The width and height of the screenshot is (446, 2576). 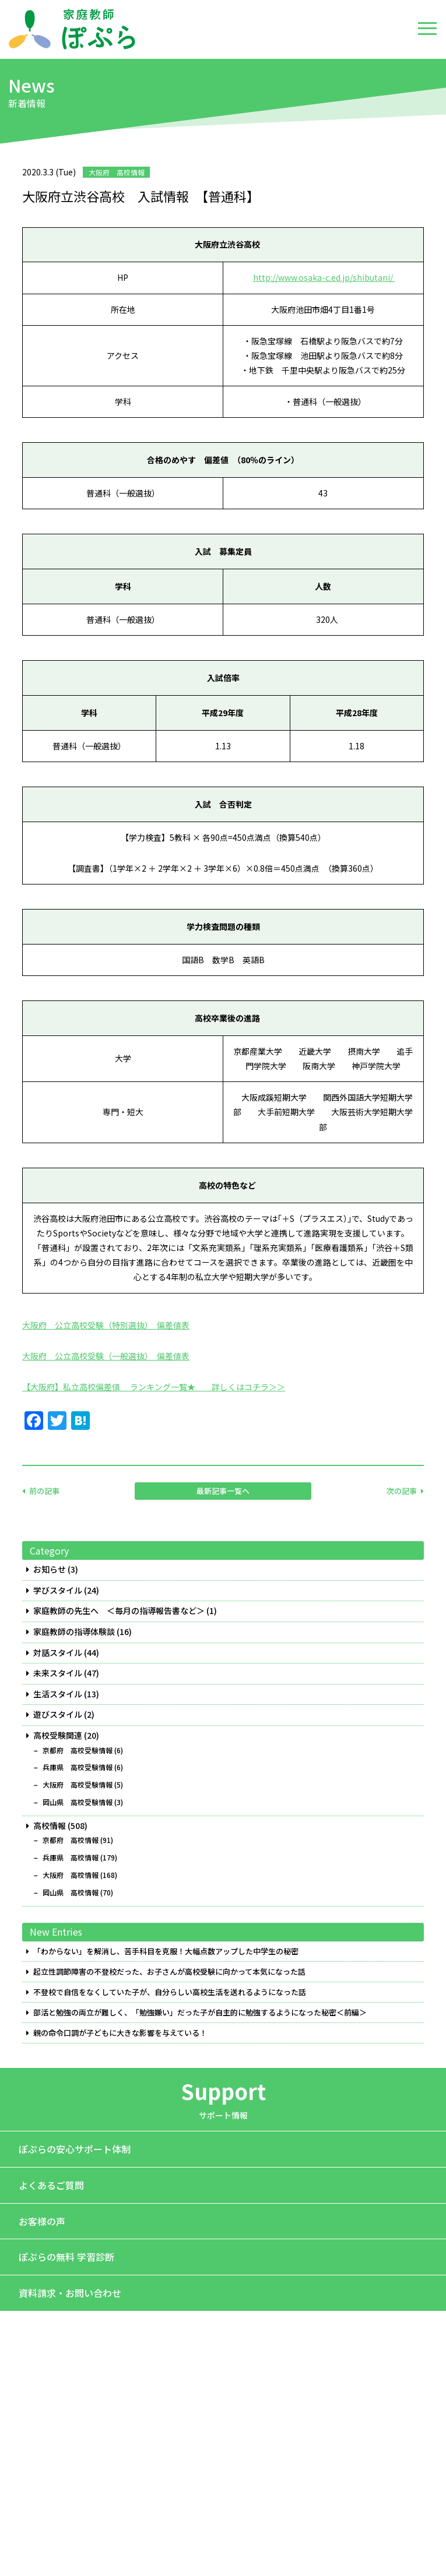 I want to click on 大阪府 高校情報, so click(x=71, y=1875).